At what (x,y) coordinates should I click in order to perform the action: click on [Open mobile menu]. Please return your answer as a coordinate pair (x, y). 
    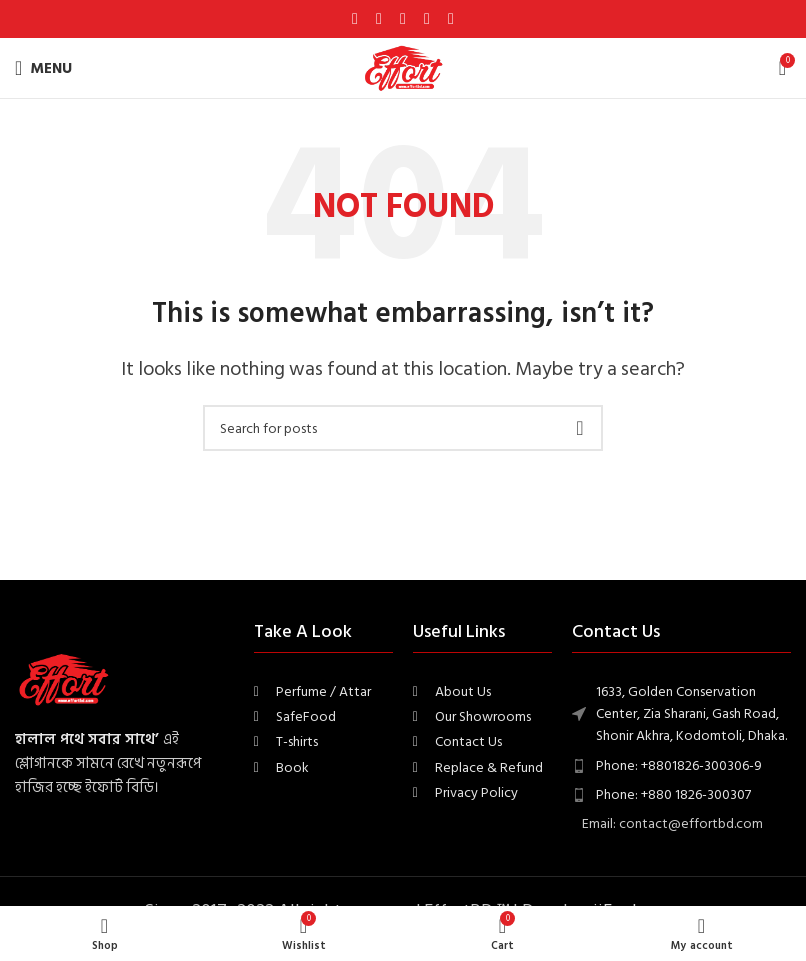
    Looking at the image, I should click on (43, 68).